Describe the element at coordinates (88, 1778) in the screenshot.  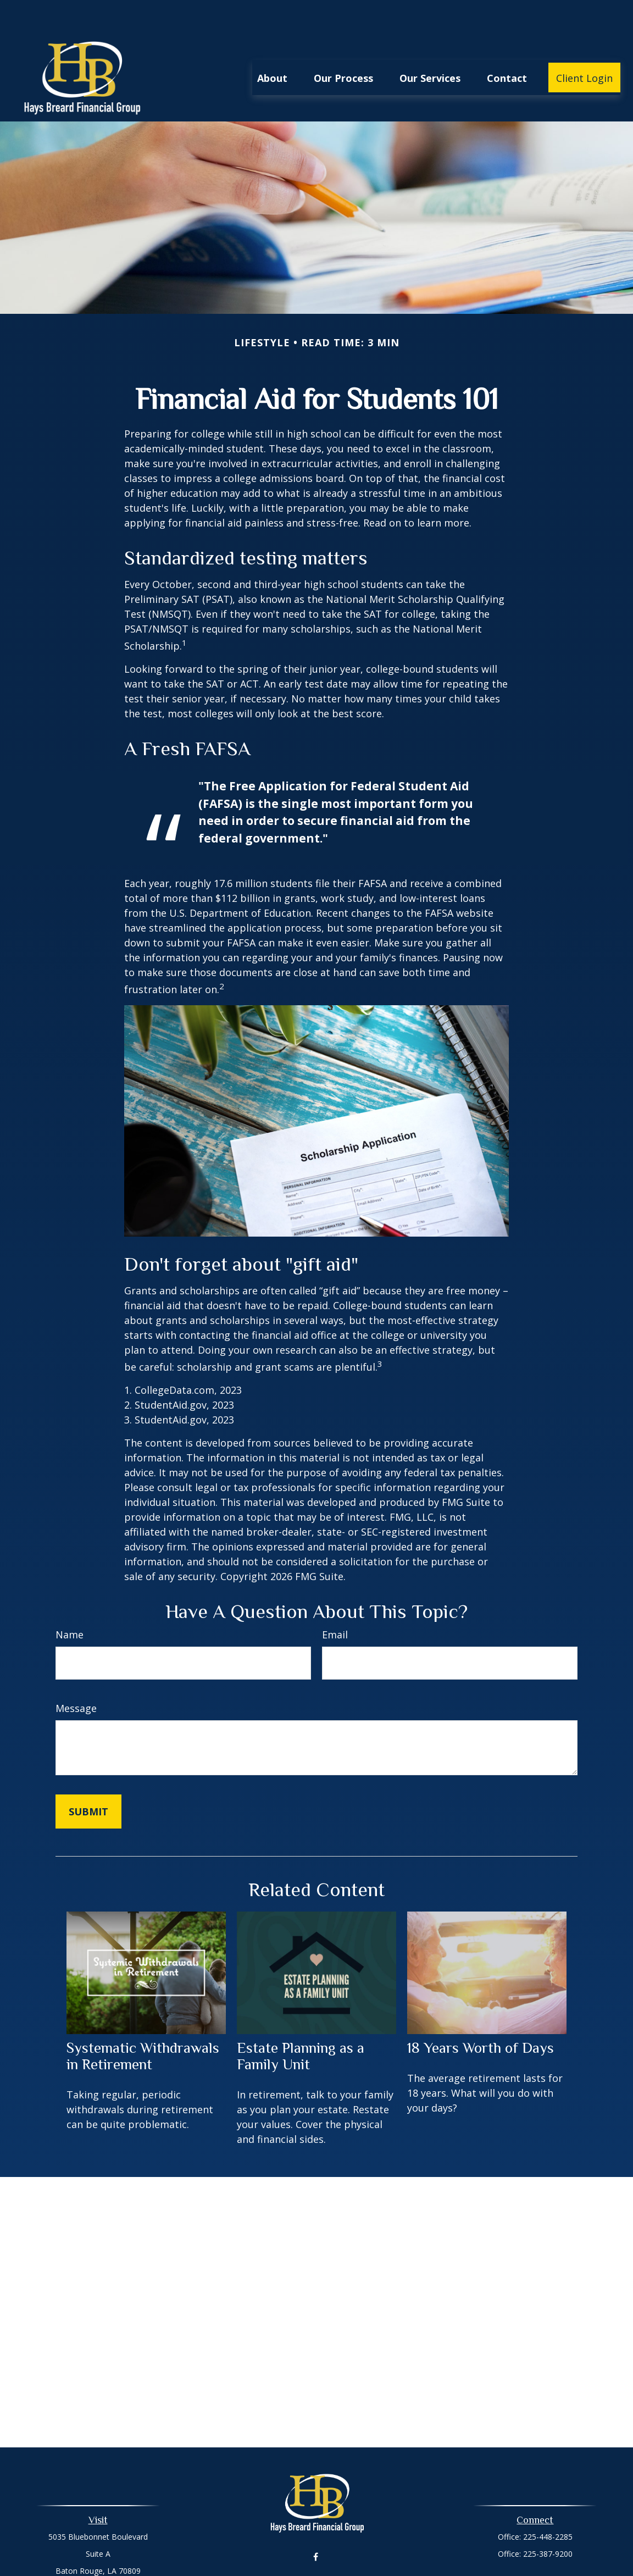
I see `[Submit form]` at that location.